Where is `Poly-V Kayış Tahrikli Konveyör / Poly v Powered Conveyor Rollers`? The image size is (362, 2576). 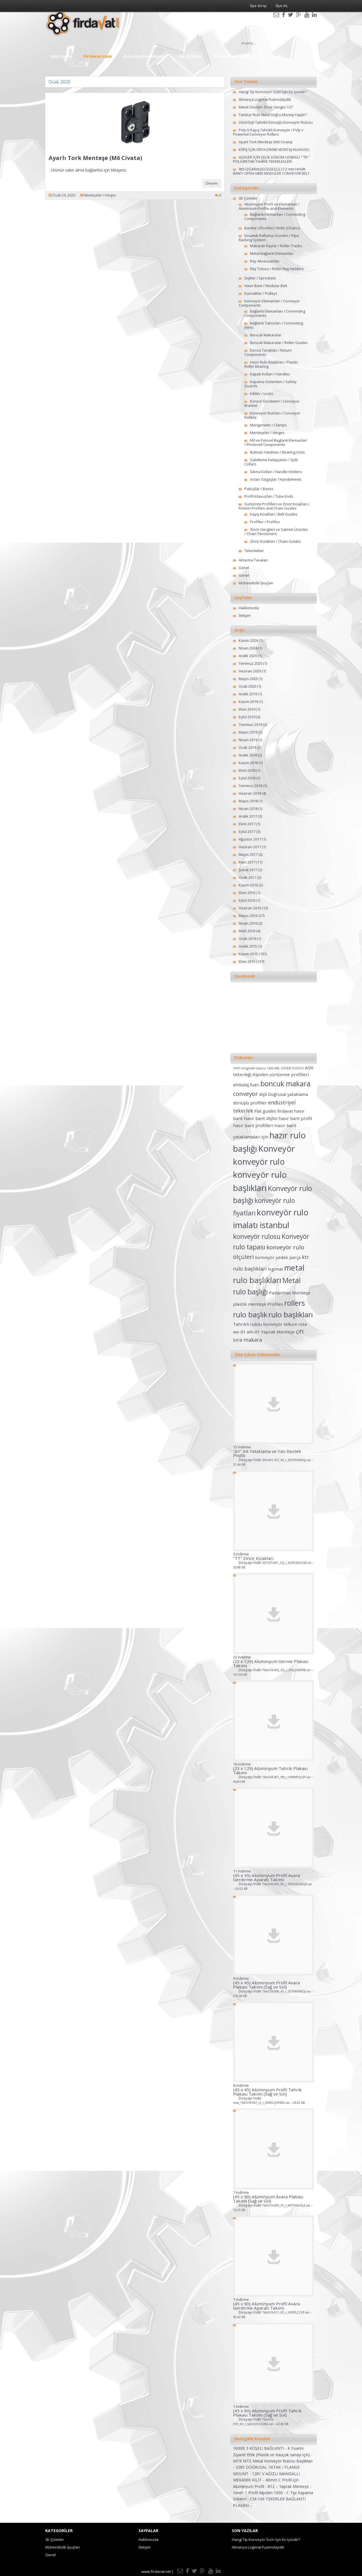
Poly-V Kayış Tahrikli Konveyör / Poly v Powered Conveyor Rollers is located at coordinates (268, 132).